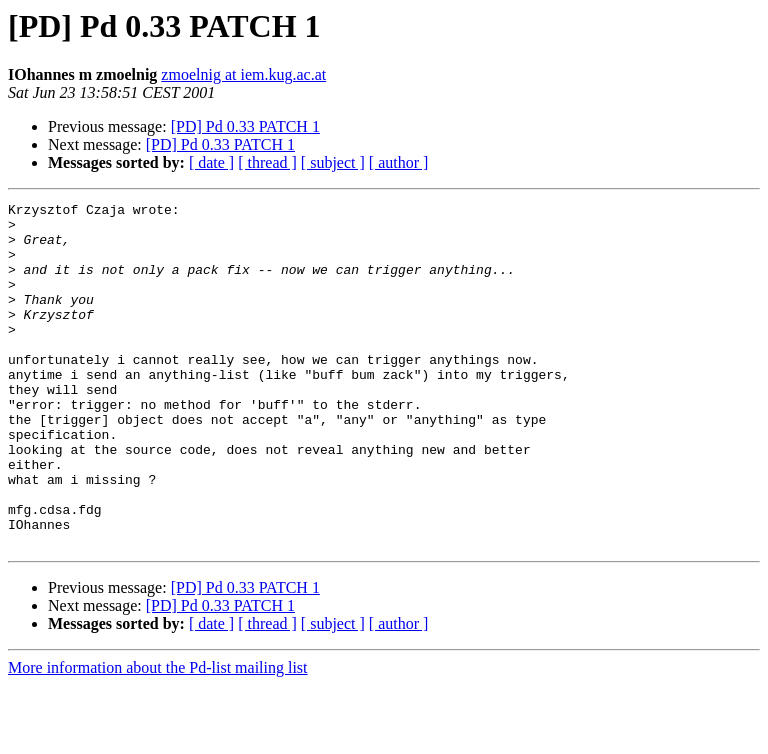 Image resolution: width=768 pixels, height=754 pixels. Describe the element at coordinates (333, 162) in the screenshot. I see `[ subject ]` at that location.